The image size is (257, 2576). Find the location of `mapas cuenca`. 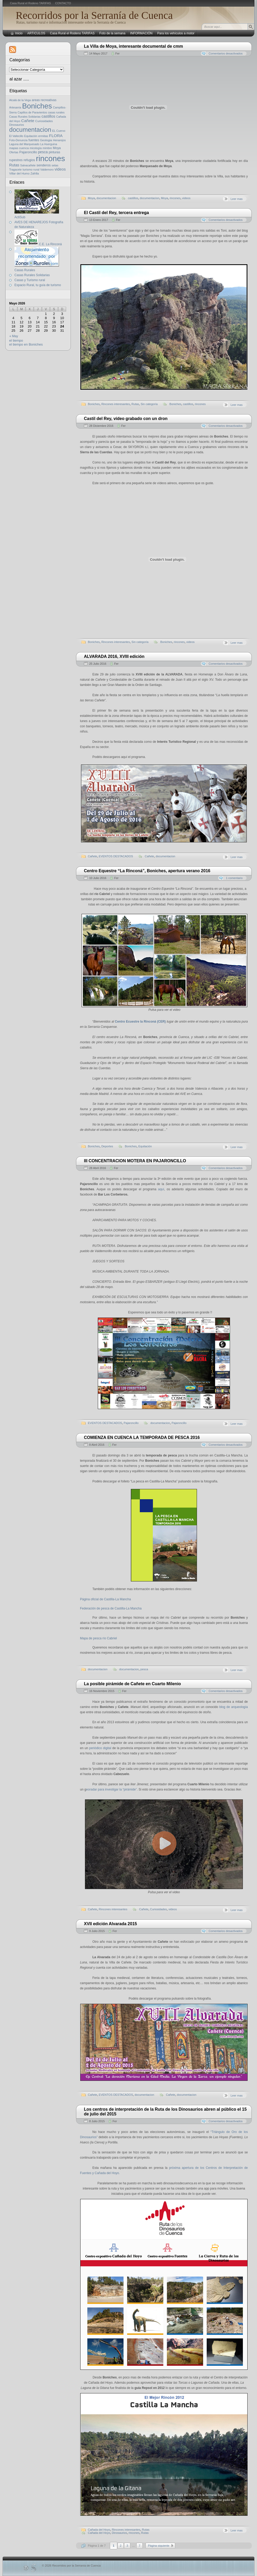

mapas cuenca is located at coordinates (19, 148).